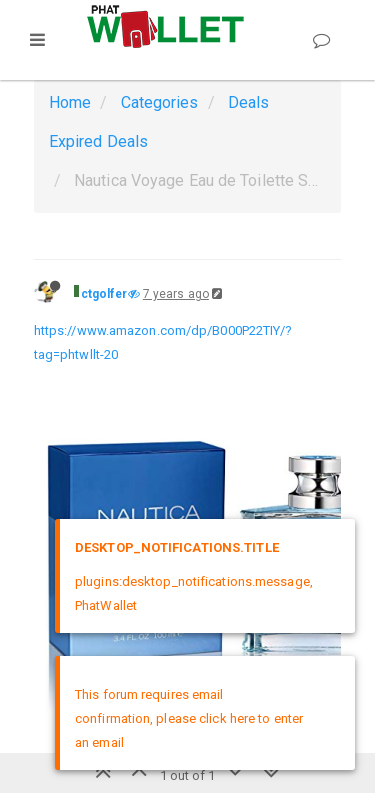  I want to click on ctgolfer, so click(104, 294).